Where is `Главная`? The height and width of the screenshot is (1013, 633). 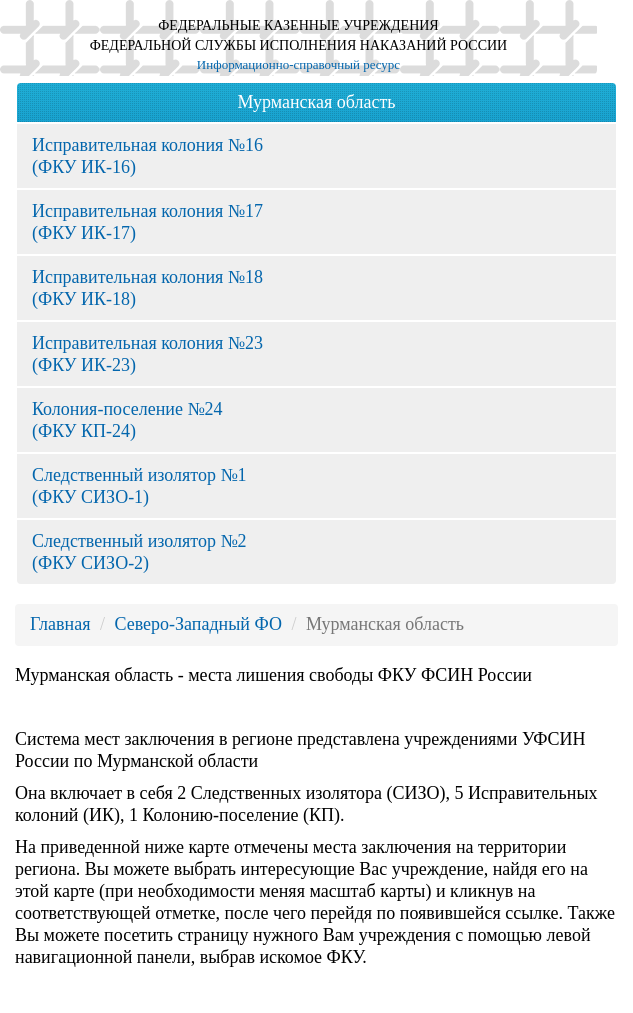 Главная is located at coordinates (60, 624).